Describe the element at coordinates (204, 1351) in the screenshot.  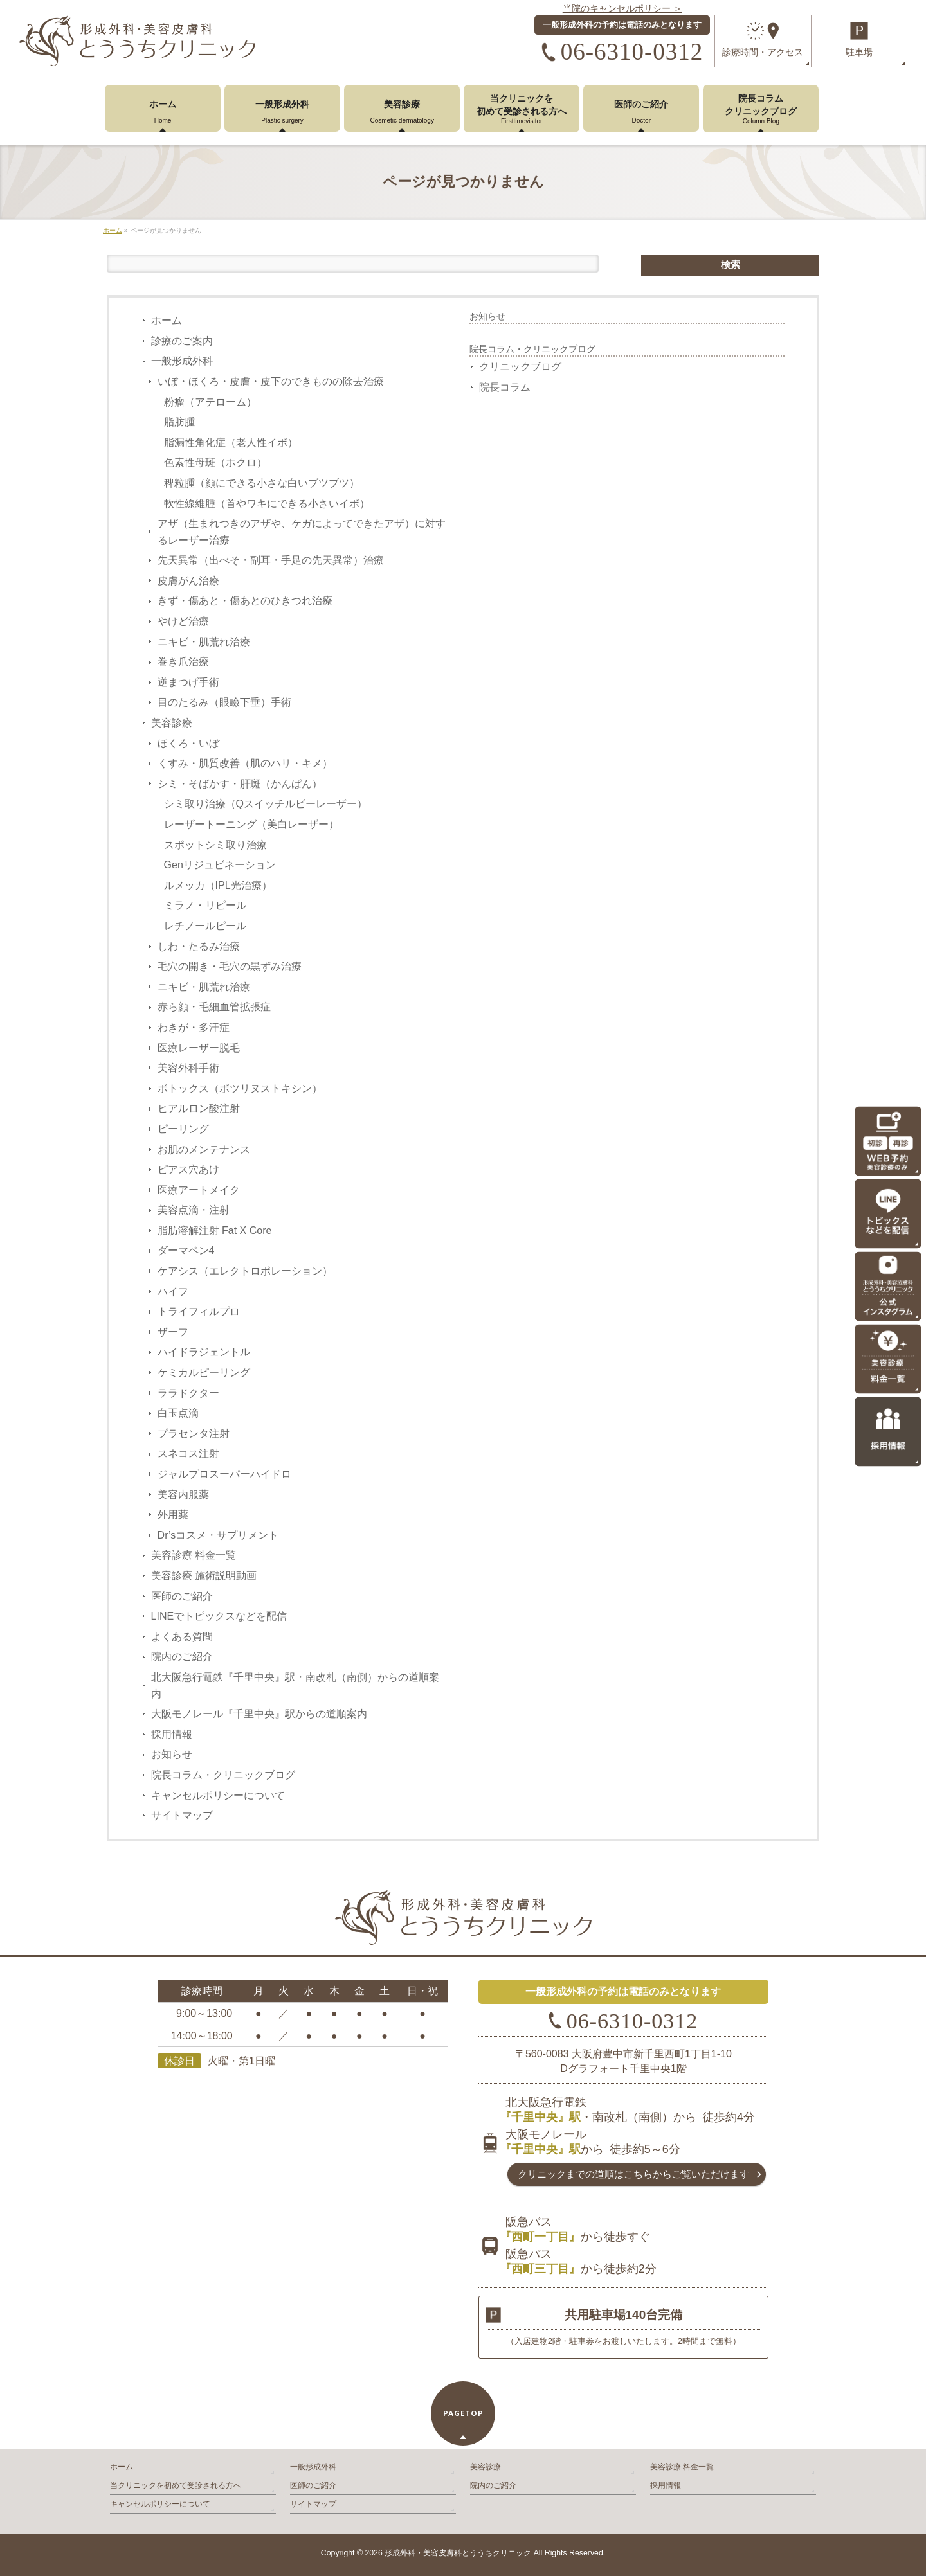
I see `ハイドラジェントル` at that location.